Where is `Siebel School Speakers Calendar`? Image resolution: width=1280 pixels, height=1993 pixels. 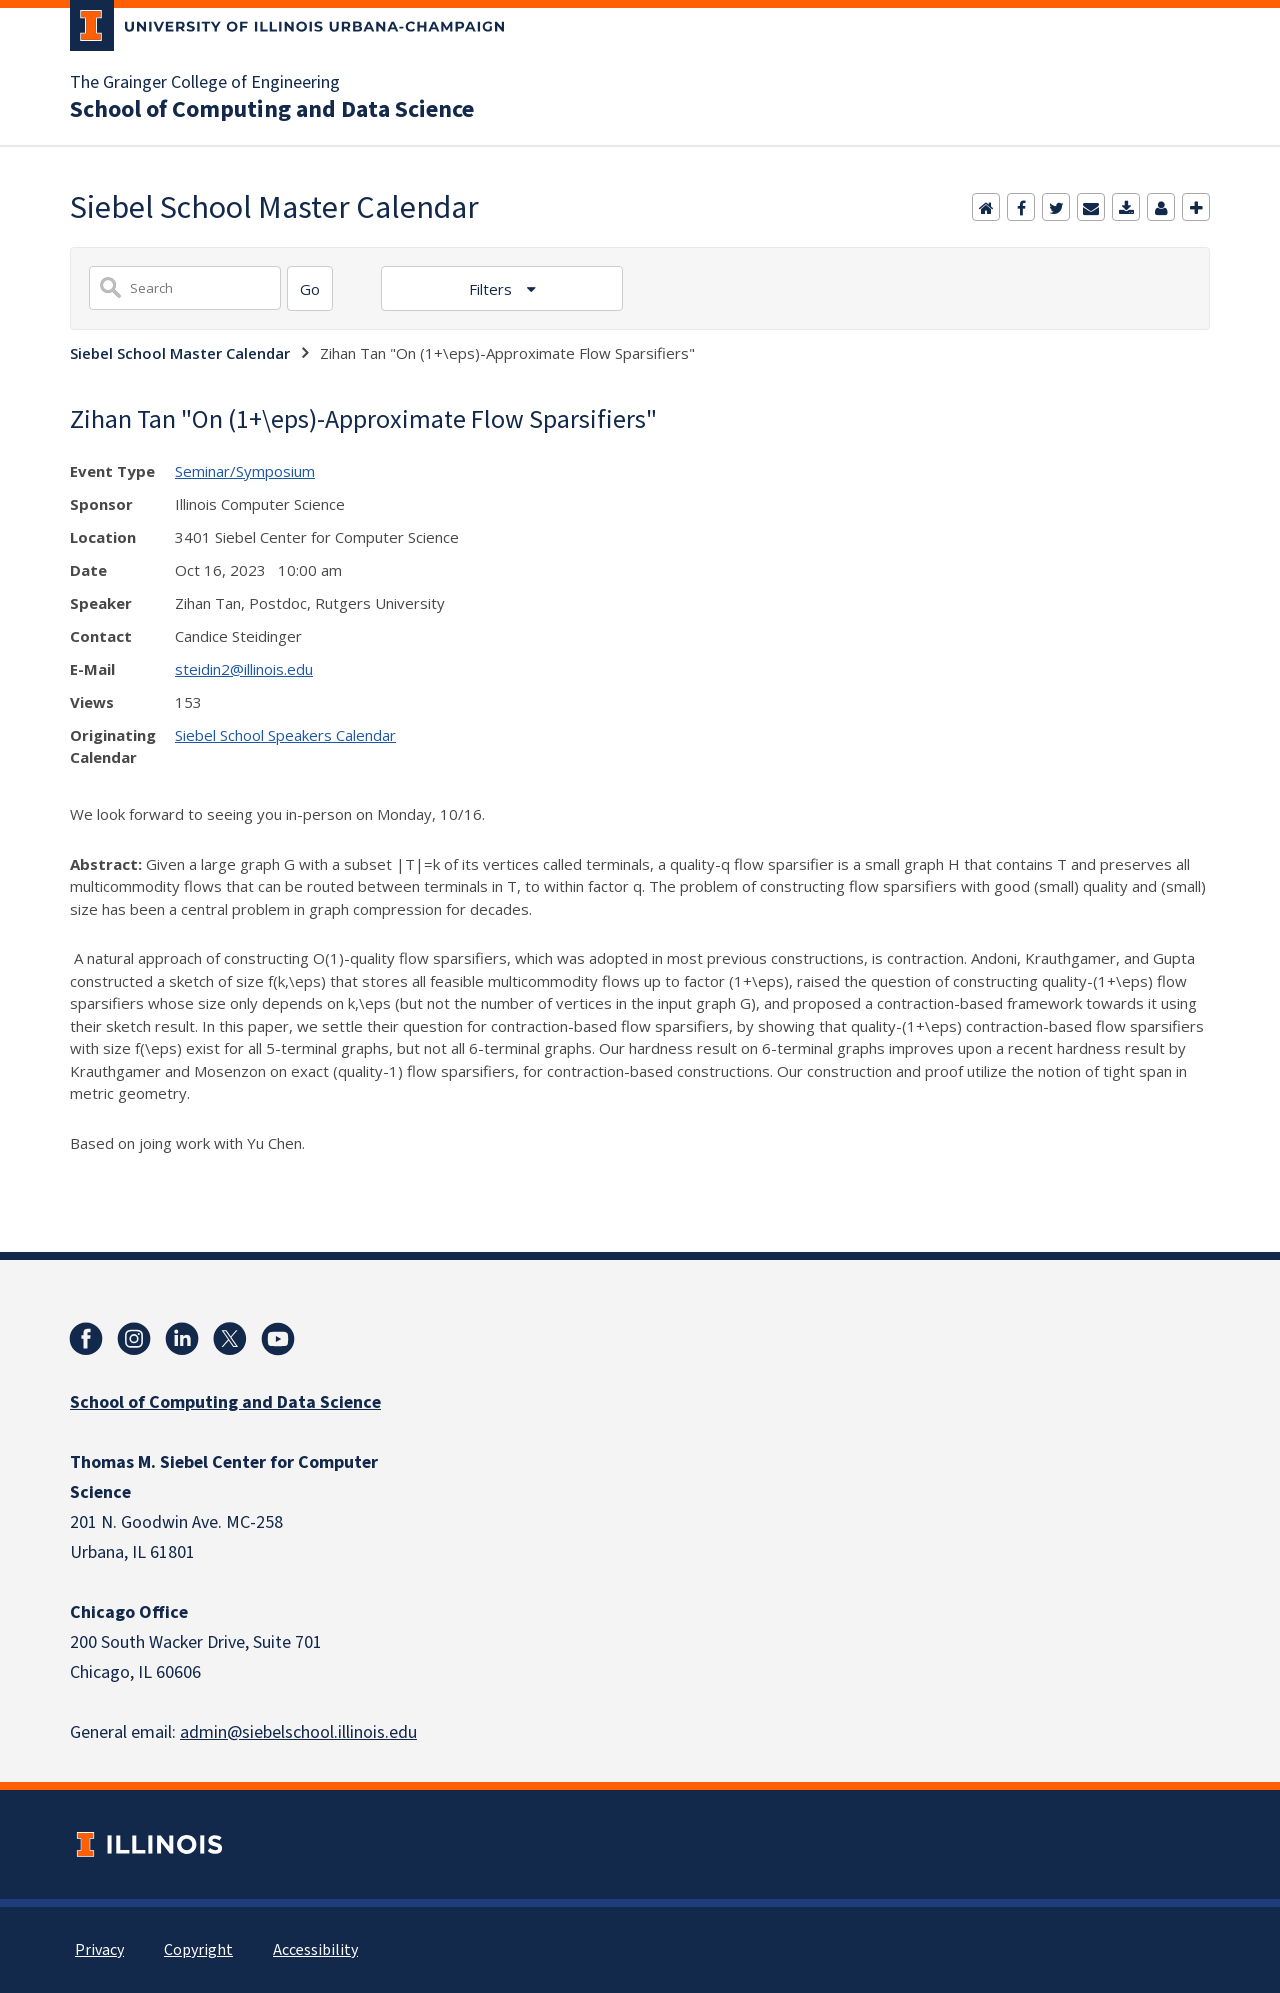 Siebel School Speakers Calendar is located at coordinates (285, 735).